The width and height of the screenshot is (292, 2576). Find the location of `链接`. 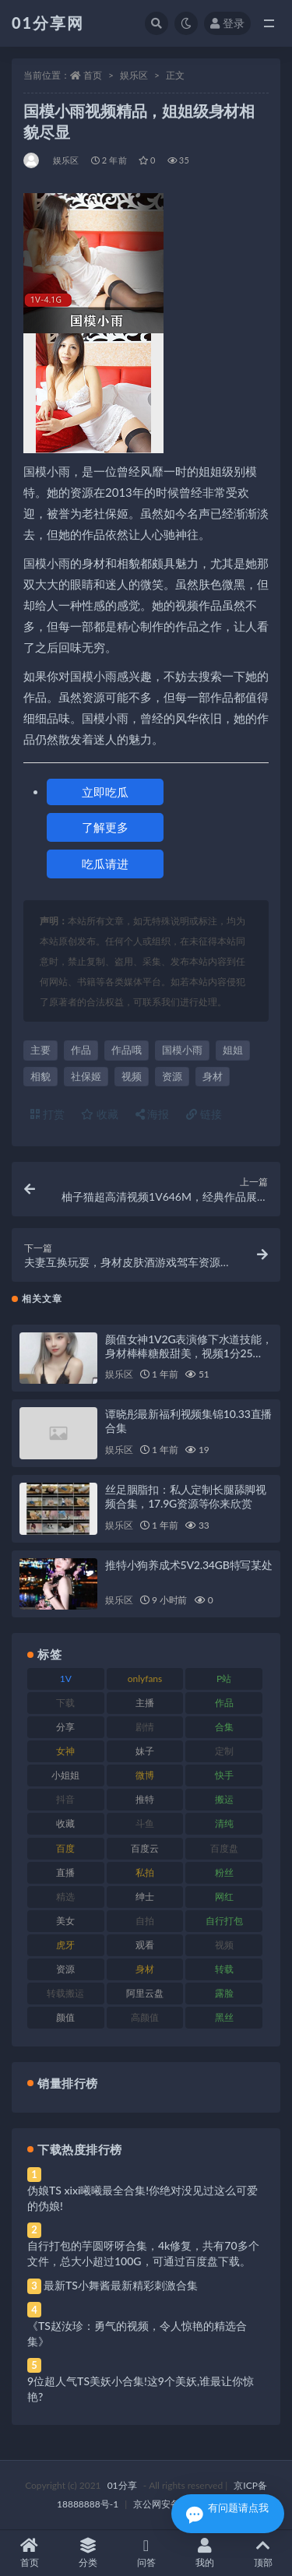

链接 is located at coordinates (204, 1114).